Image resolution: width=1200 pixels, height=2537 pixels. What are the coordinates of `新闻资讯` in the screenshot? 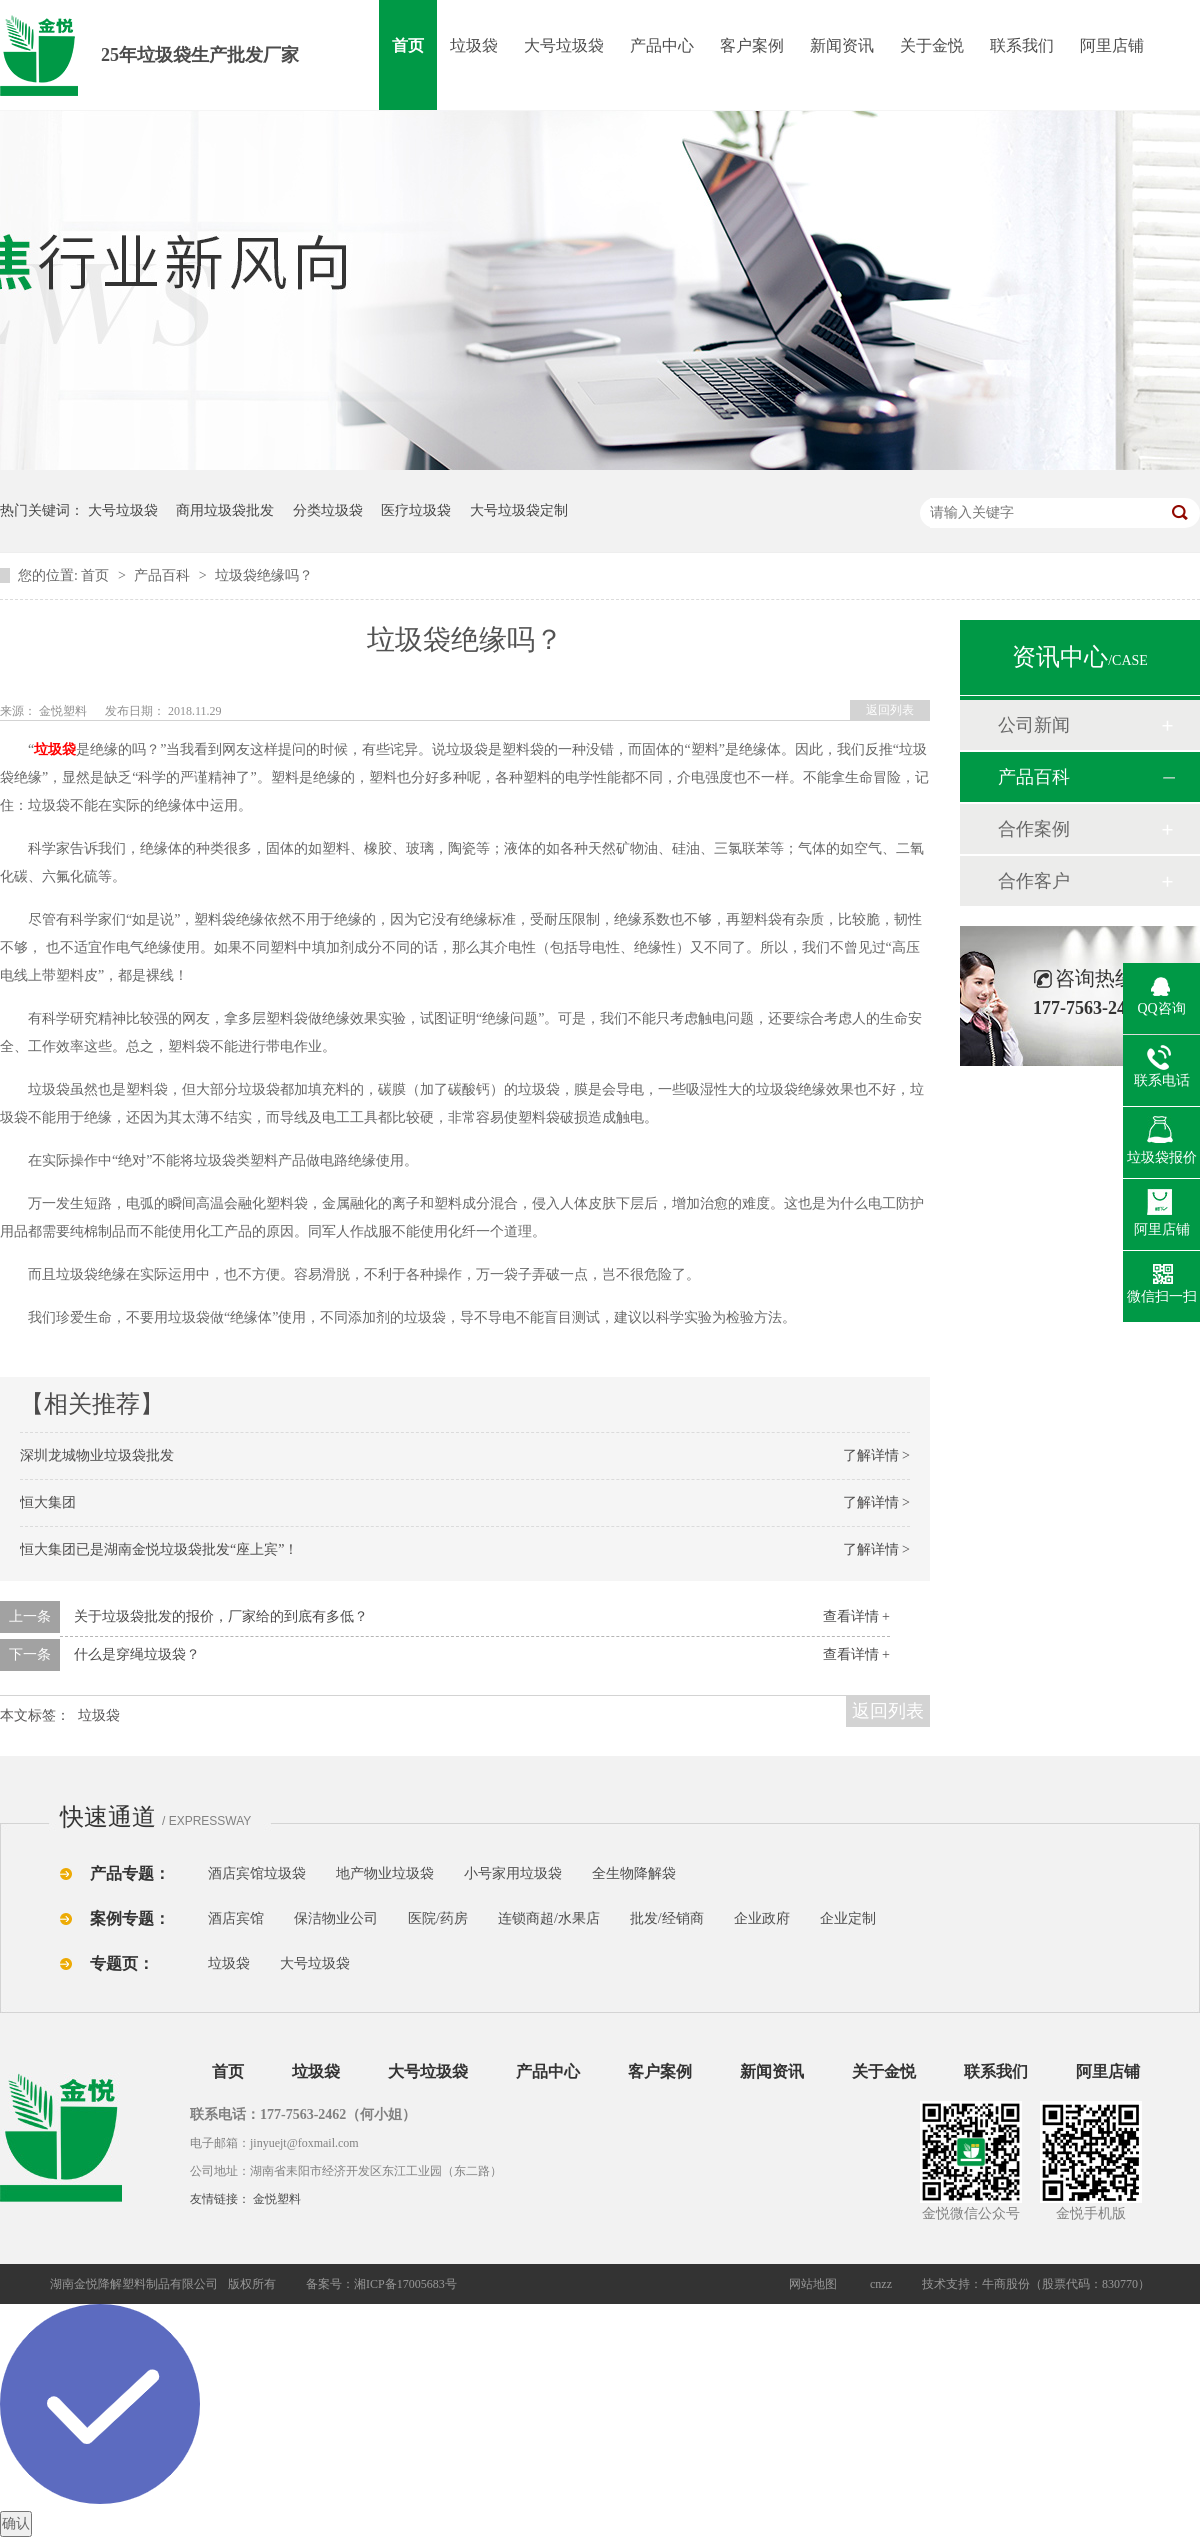 It's located at (842, 45).